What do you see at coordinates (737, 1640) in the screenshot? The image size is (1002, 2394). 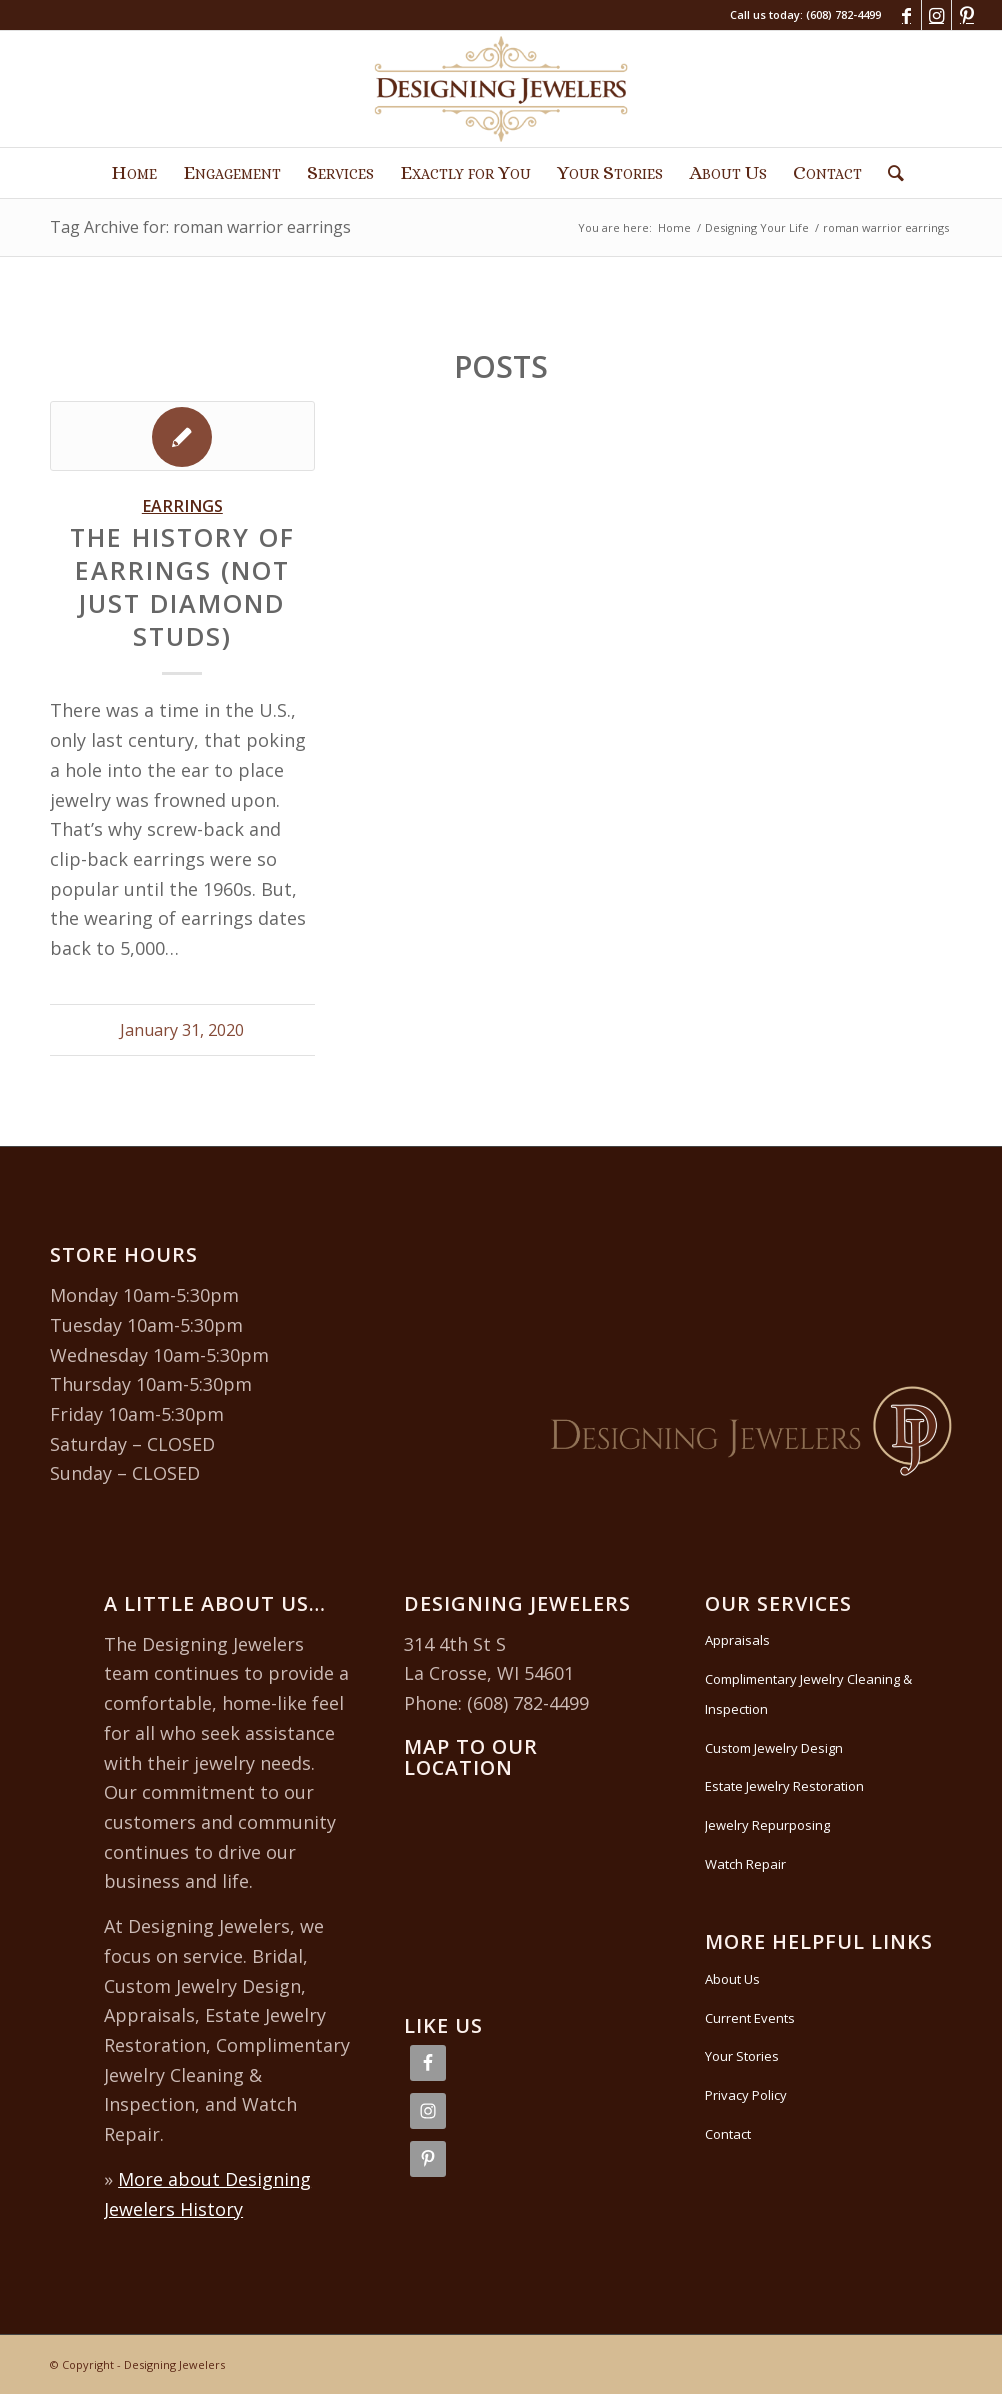 I see `Appraisals` at bounding box center [737, 1640].